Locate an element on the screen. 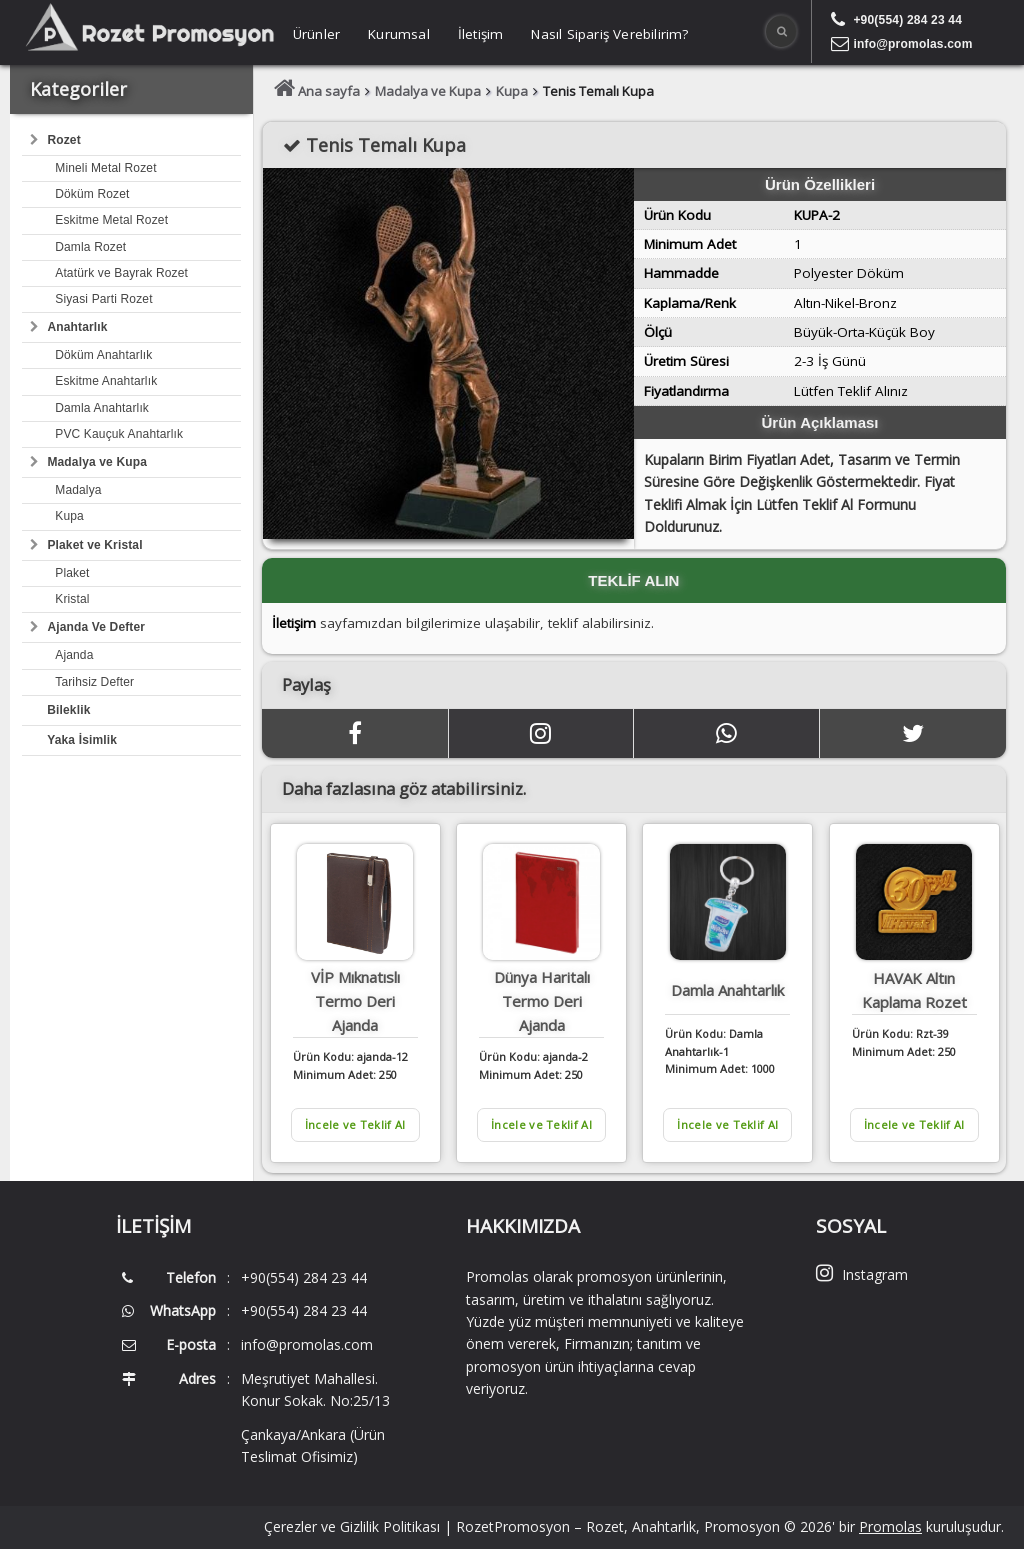 This screenshot has width=1024, height=1549. Madalya is located at coordinates (78, 490).